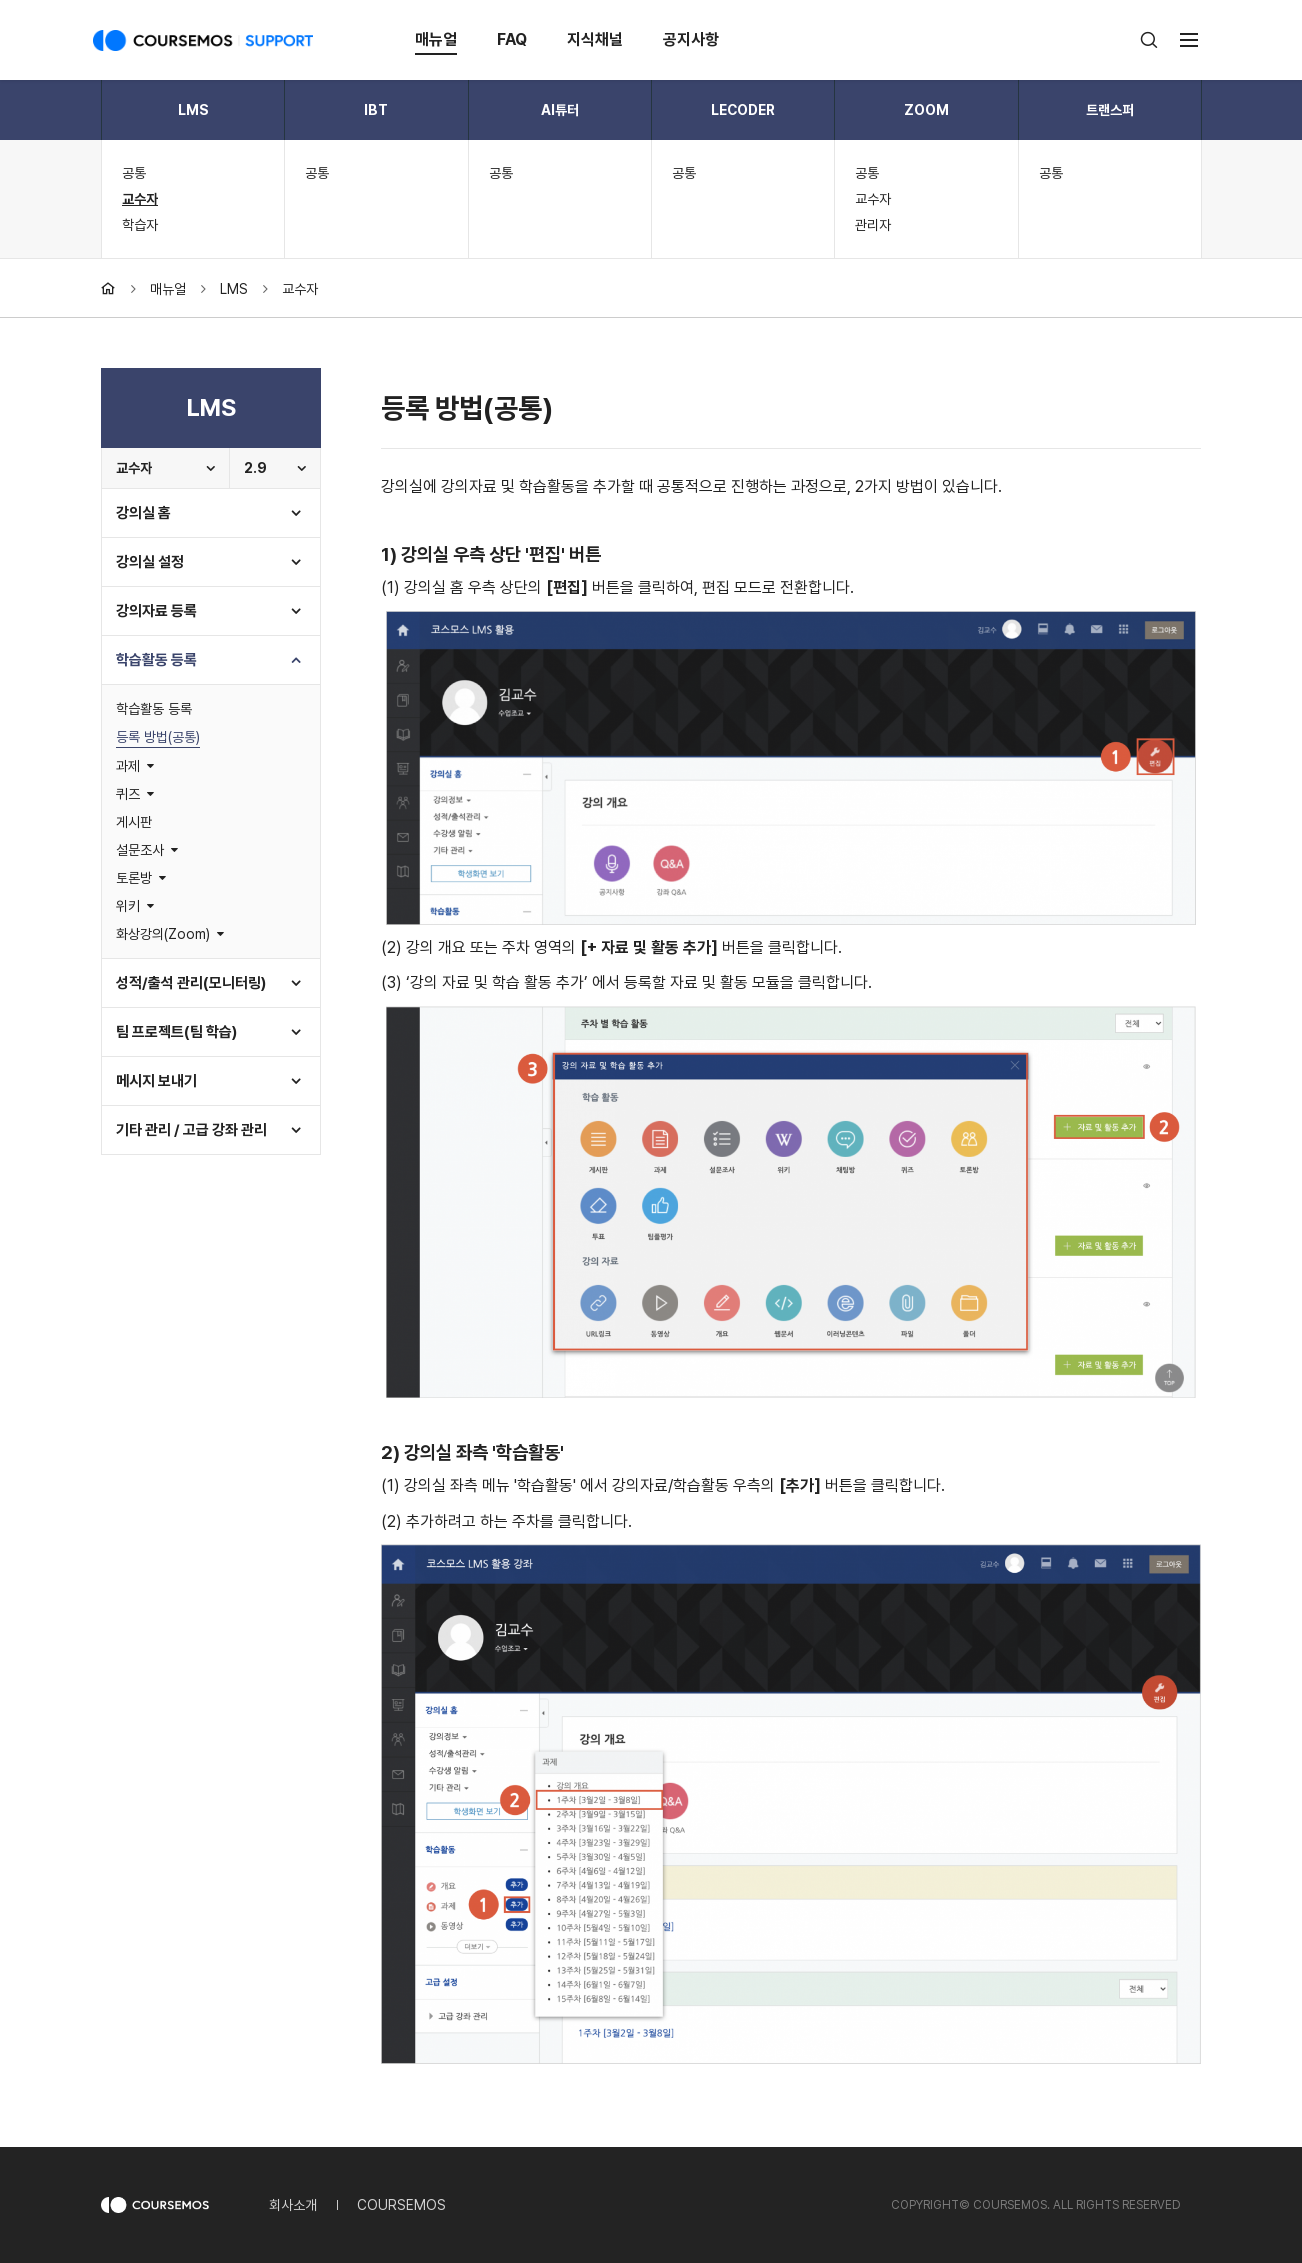  Describe the element at coordinates (140, 850) in the screenshot. I see `설문조사` at that location.